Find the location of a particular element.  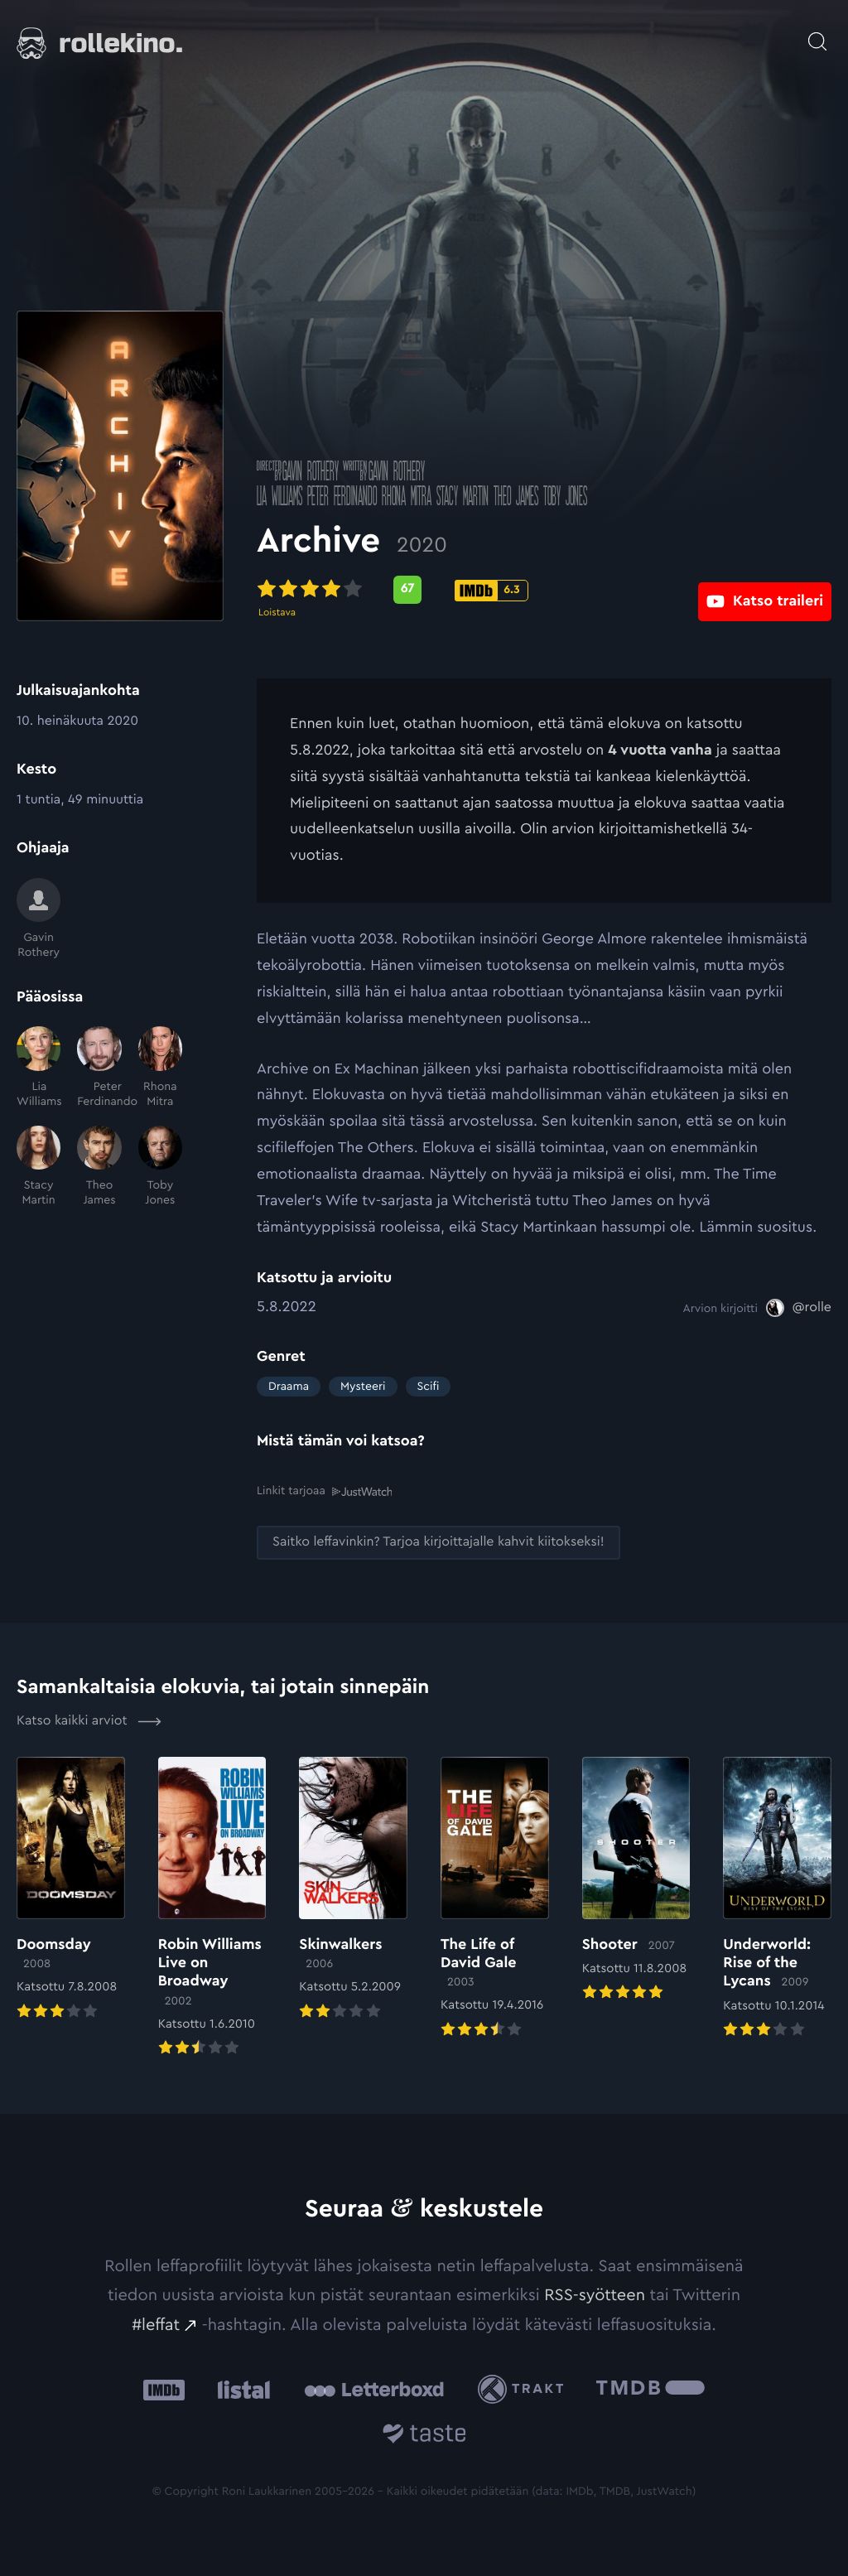

[Trakt: Ulkoinen sivusto:] is located at coordinates (525, 2389).